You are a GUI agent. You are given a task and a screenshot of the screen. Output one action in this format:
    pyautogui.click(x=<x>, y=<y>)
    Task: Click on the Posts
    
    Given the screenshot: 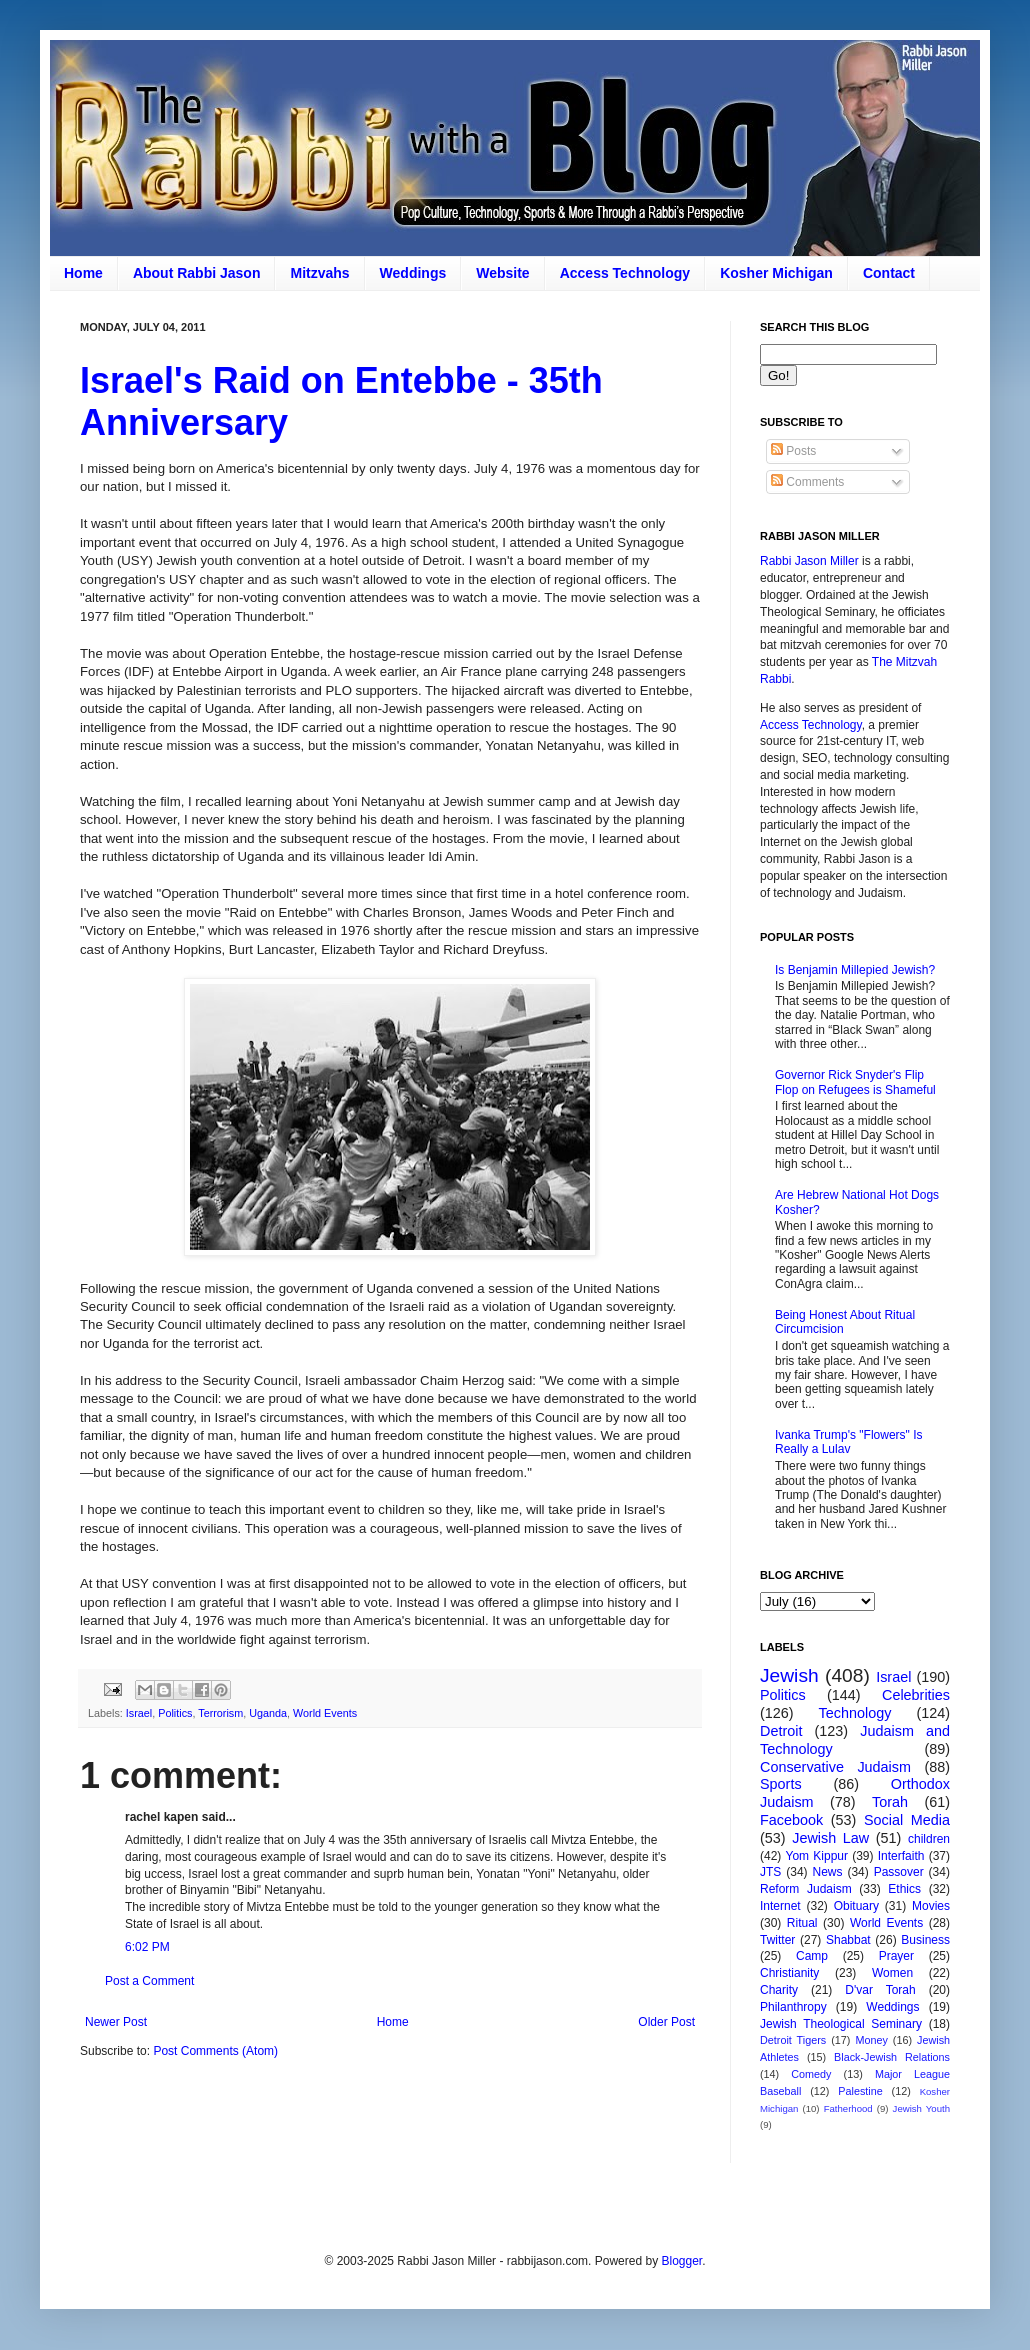 What is the action you would take?
    pyautogui.click(x=793, y=451)
    